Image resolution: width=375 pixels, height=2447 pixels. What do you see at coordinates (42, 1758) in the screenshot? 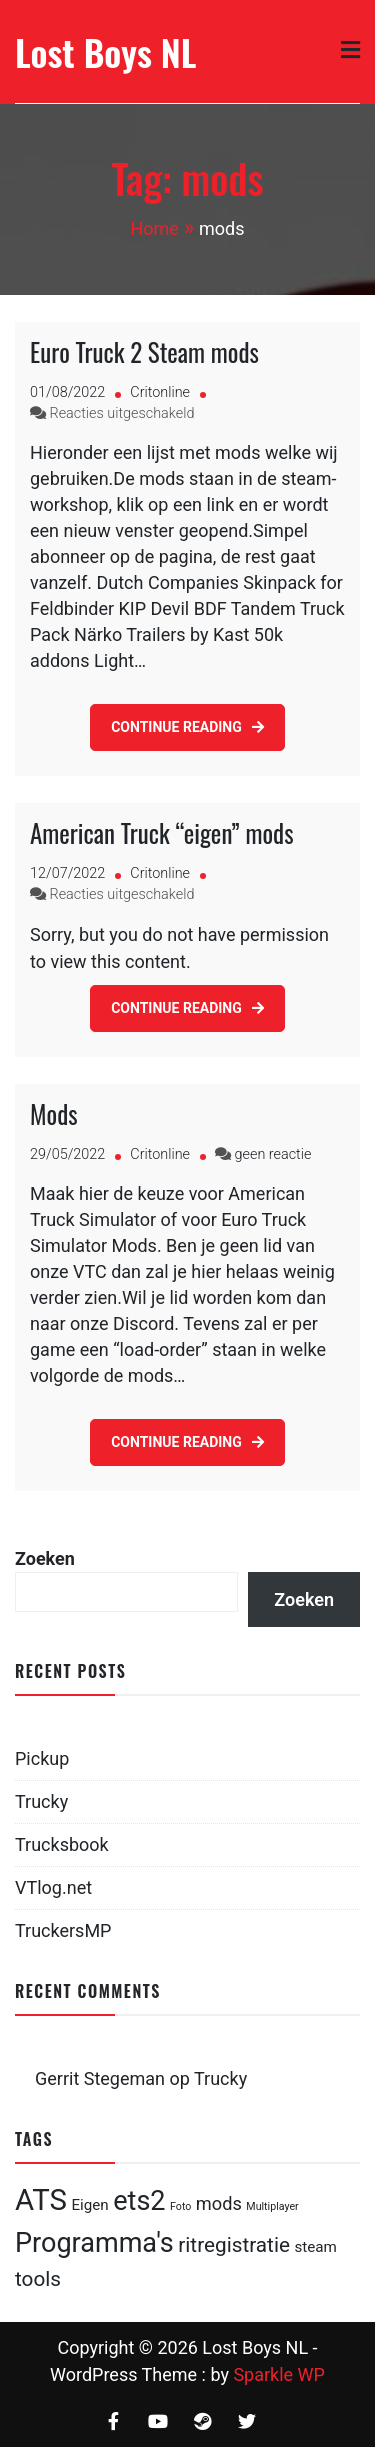
I see `Pickup` at bounding box center [42, 1758].